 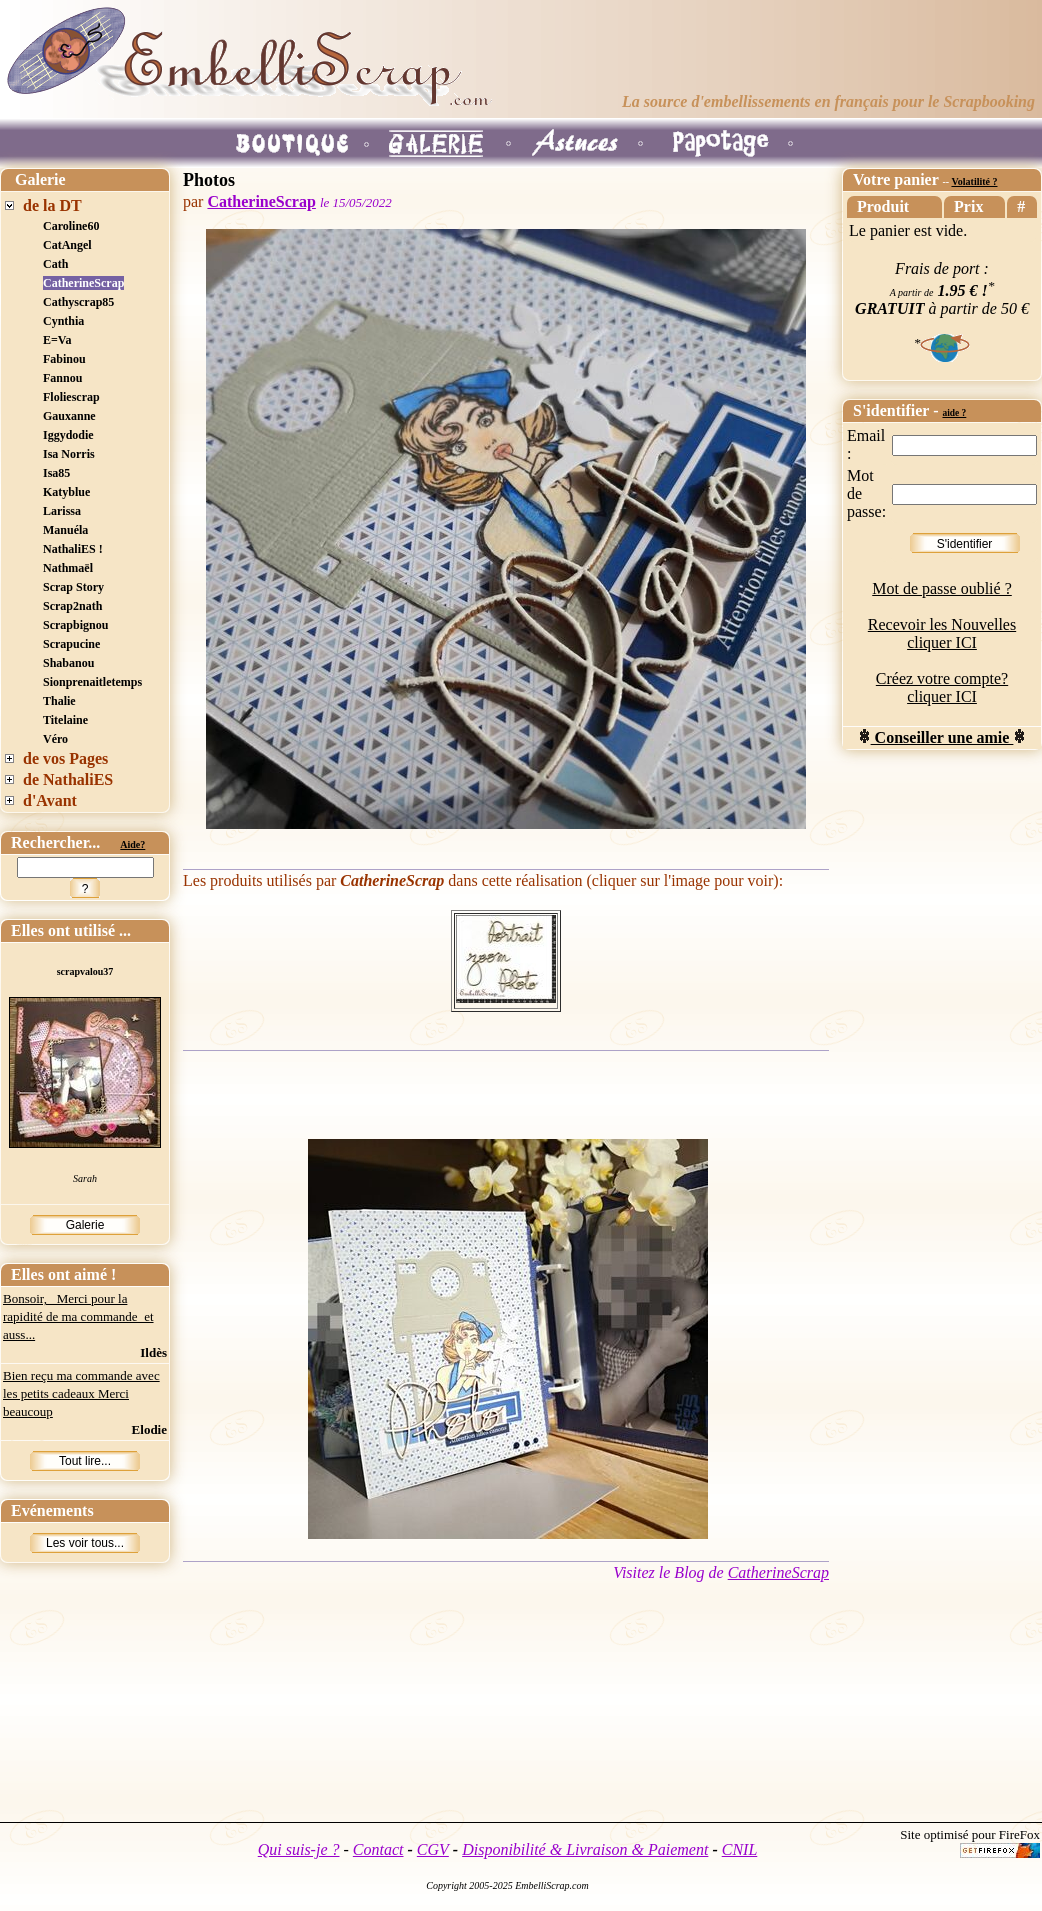 What do you see at coordinates (378, 1849) in the screenshot?
I see `Contact` at bounding box center [378, 1849].